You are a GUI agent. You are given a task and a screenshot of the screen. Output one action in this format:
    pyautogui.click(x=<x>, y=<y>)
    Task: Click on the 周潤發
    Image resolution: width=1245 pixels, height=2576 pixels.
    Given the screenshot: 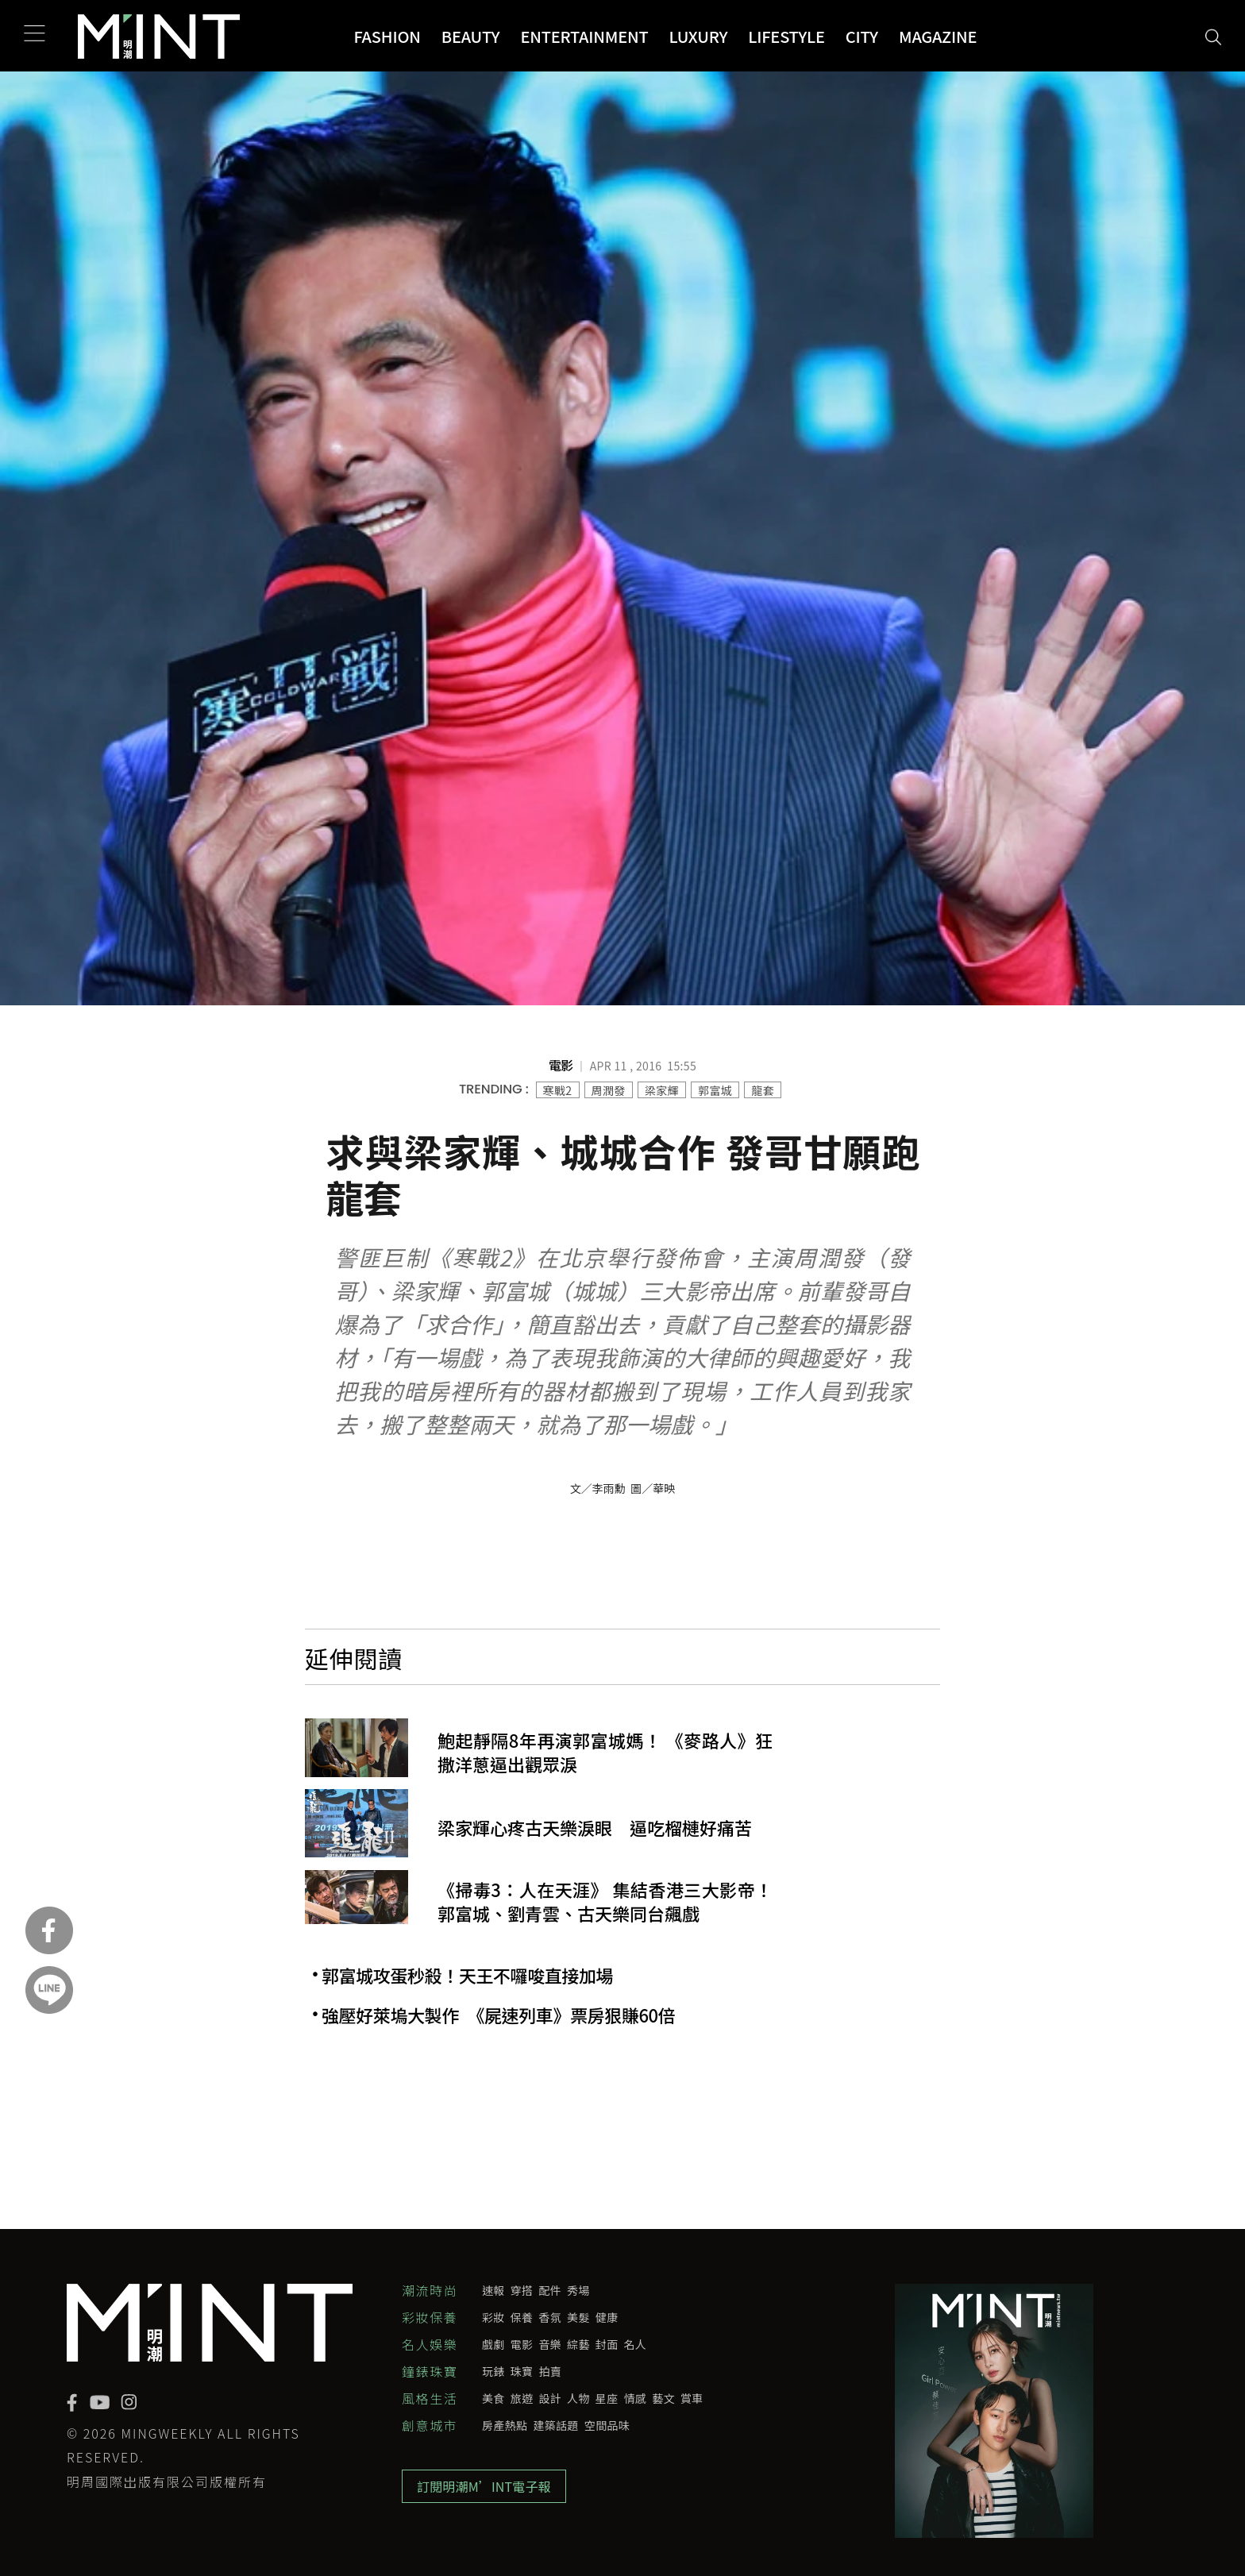 What is the action you would take?
    pyautogui.click(x=609, y=1090)
    